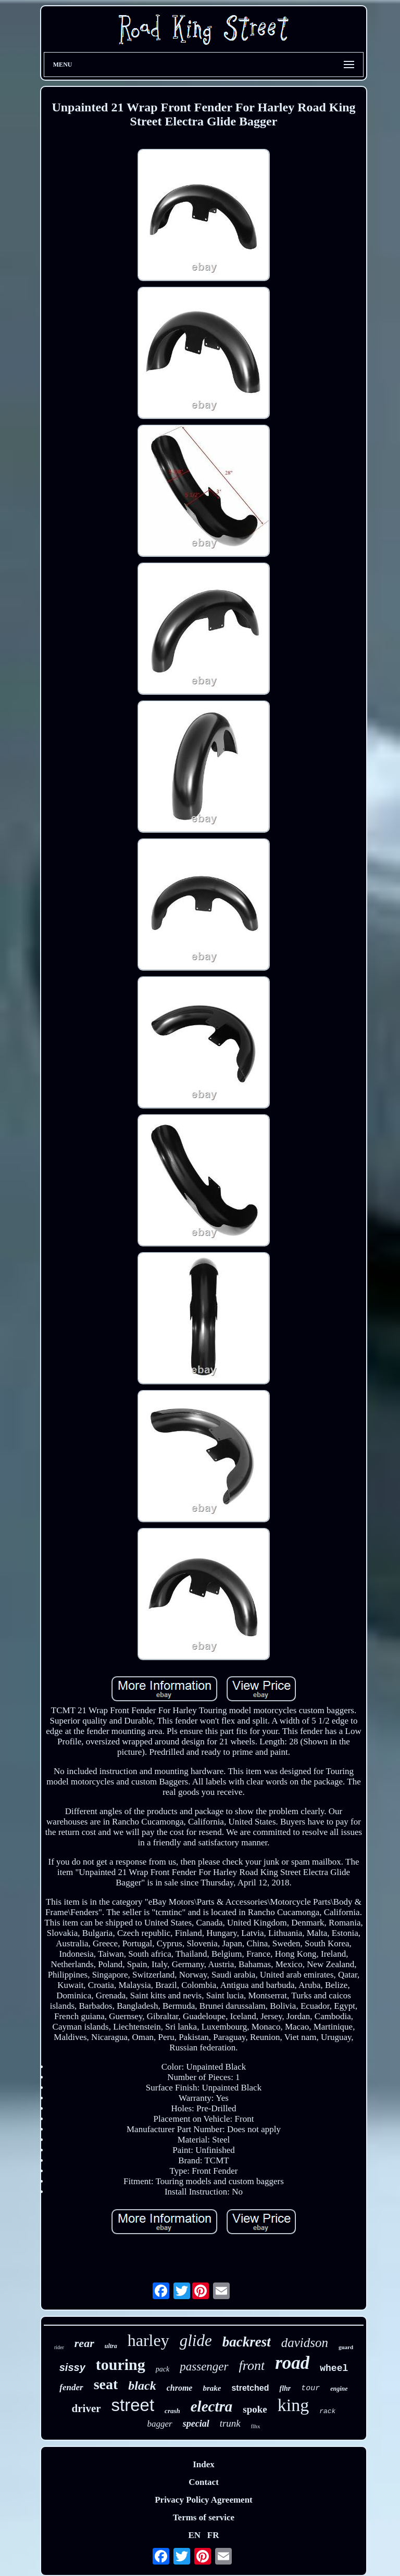 The height and width of the screenshot is (2576, 400). I want to click on touring, so click(120, 2364).